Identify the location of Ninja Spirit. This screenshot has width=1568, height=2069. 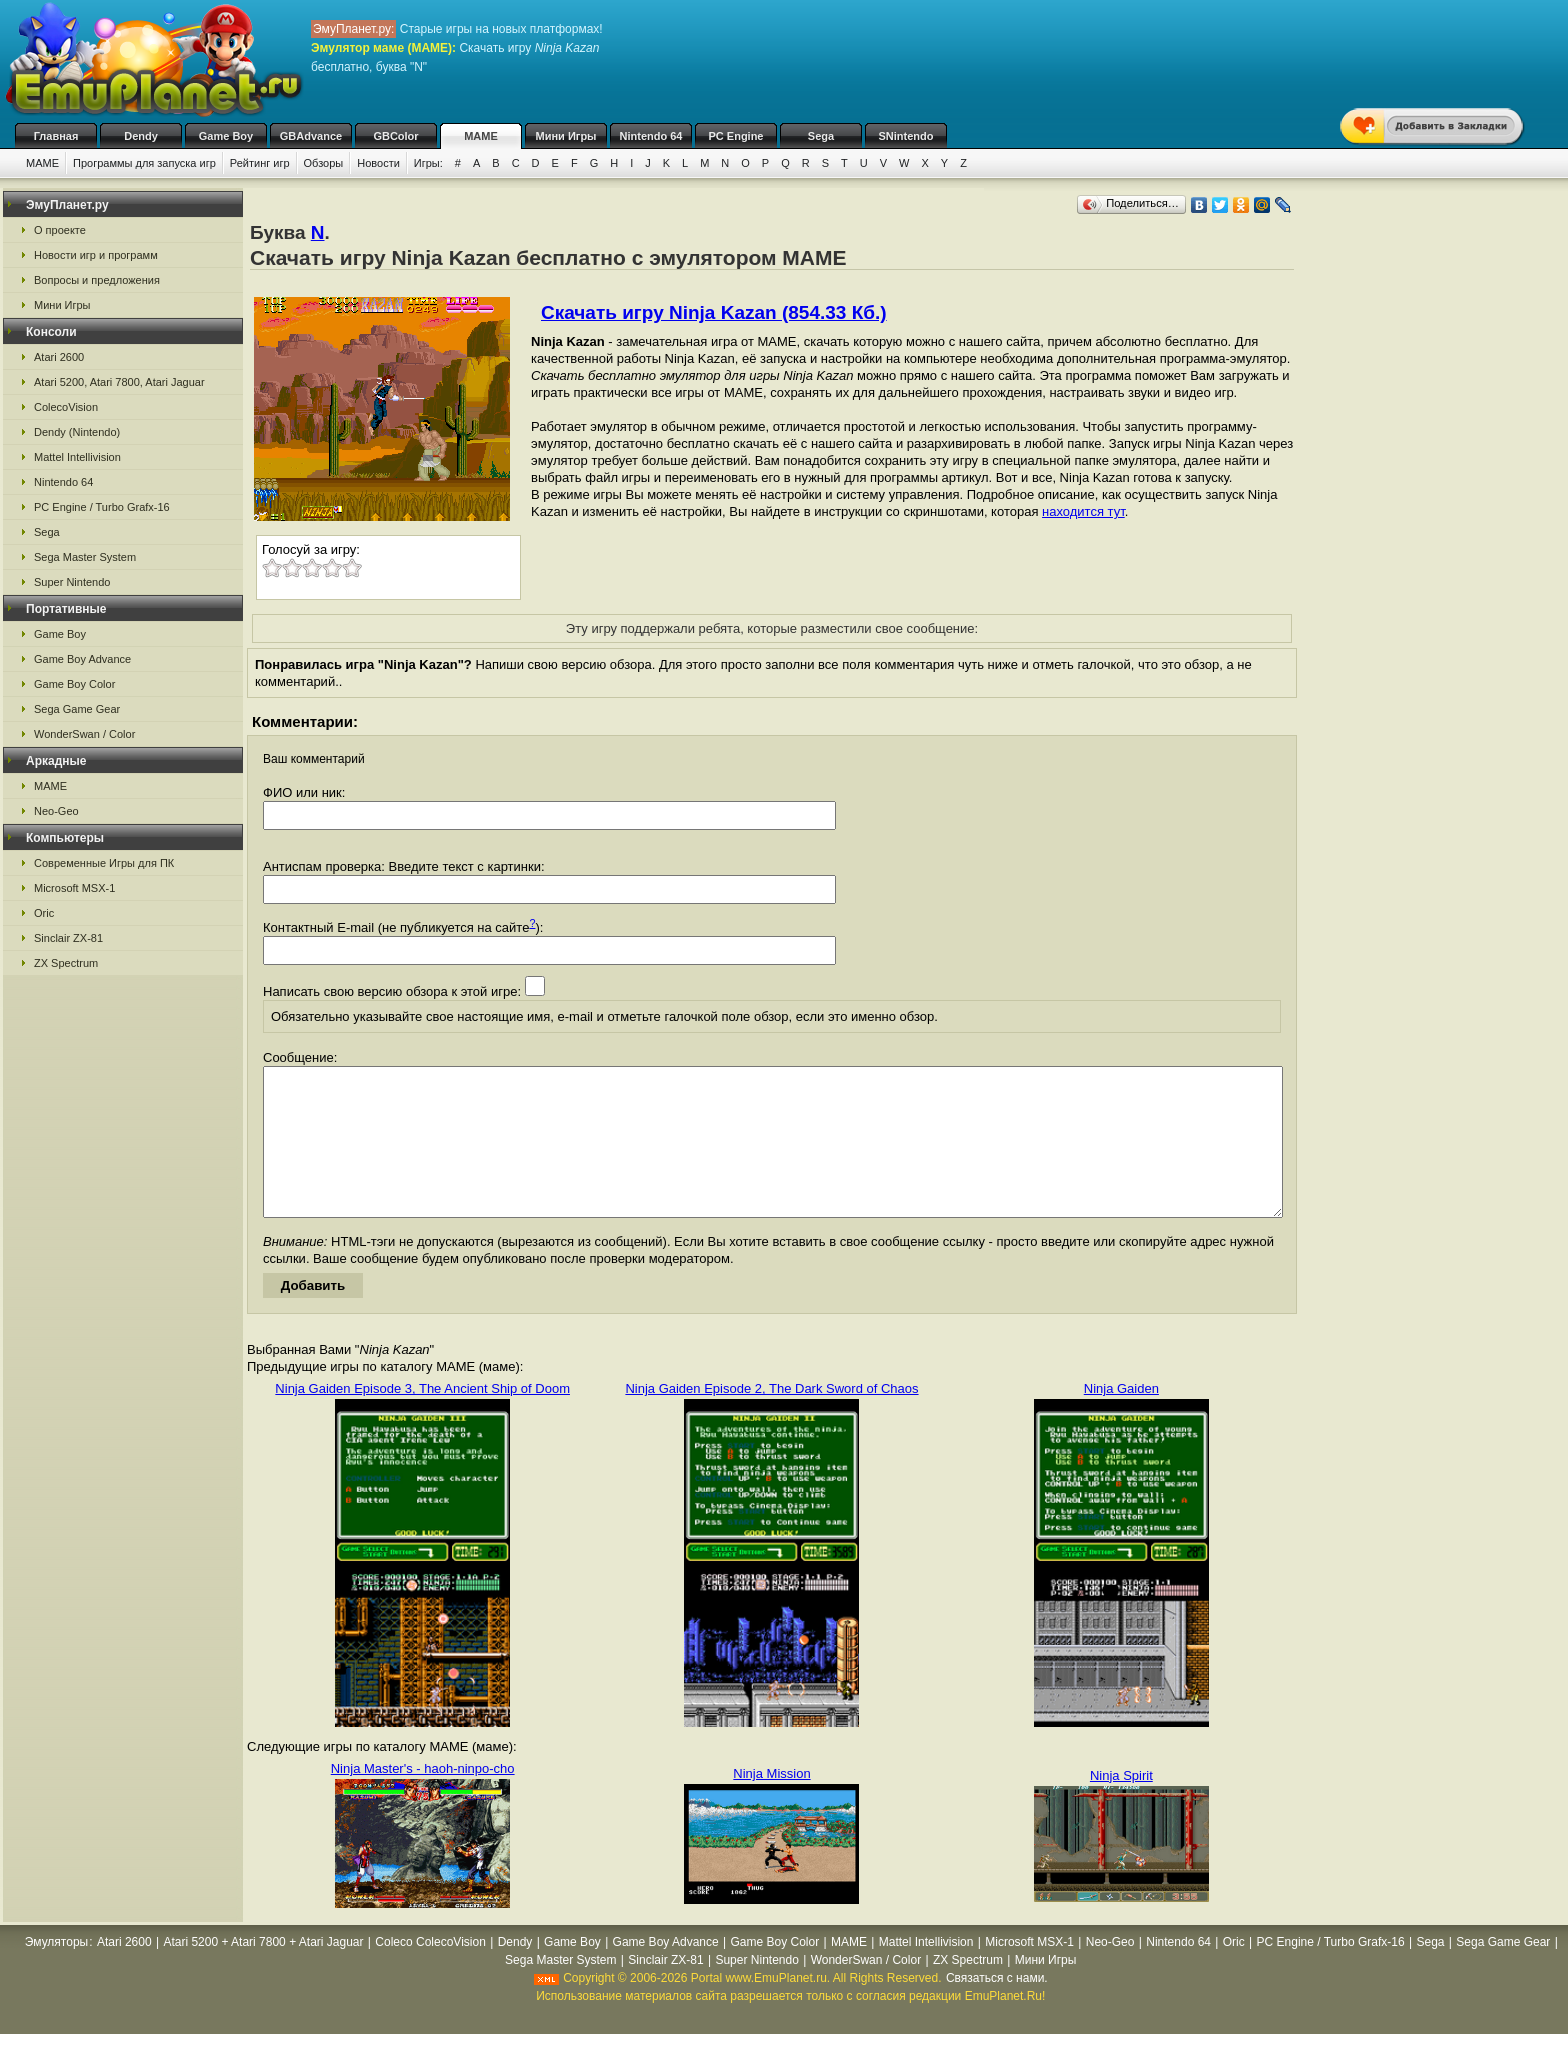
(1121, 1805).